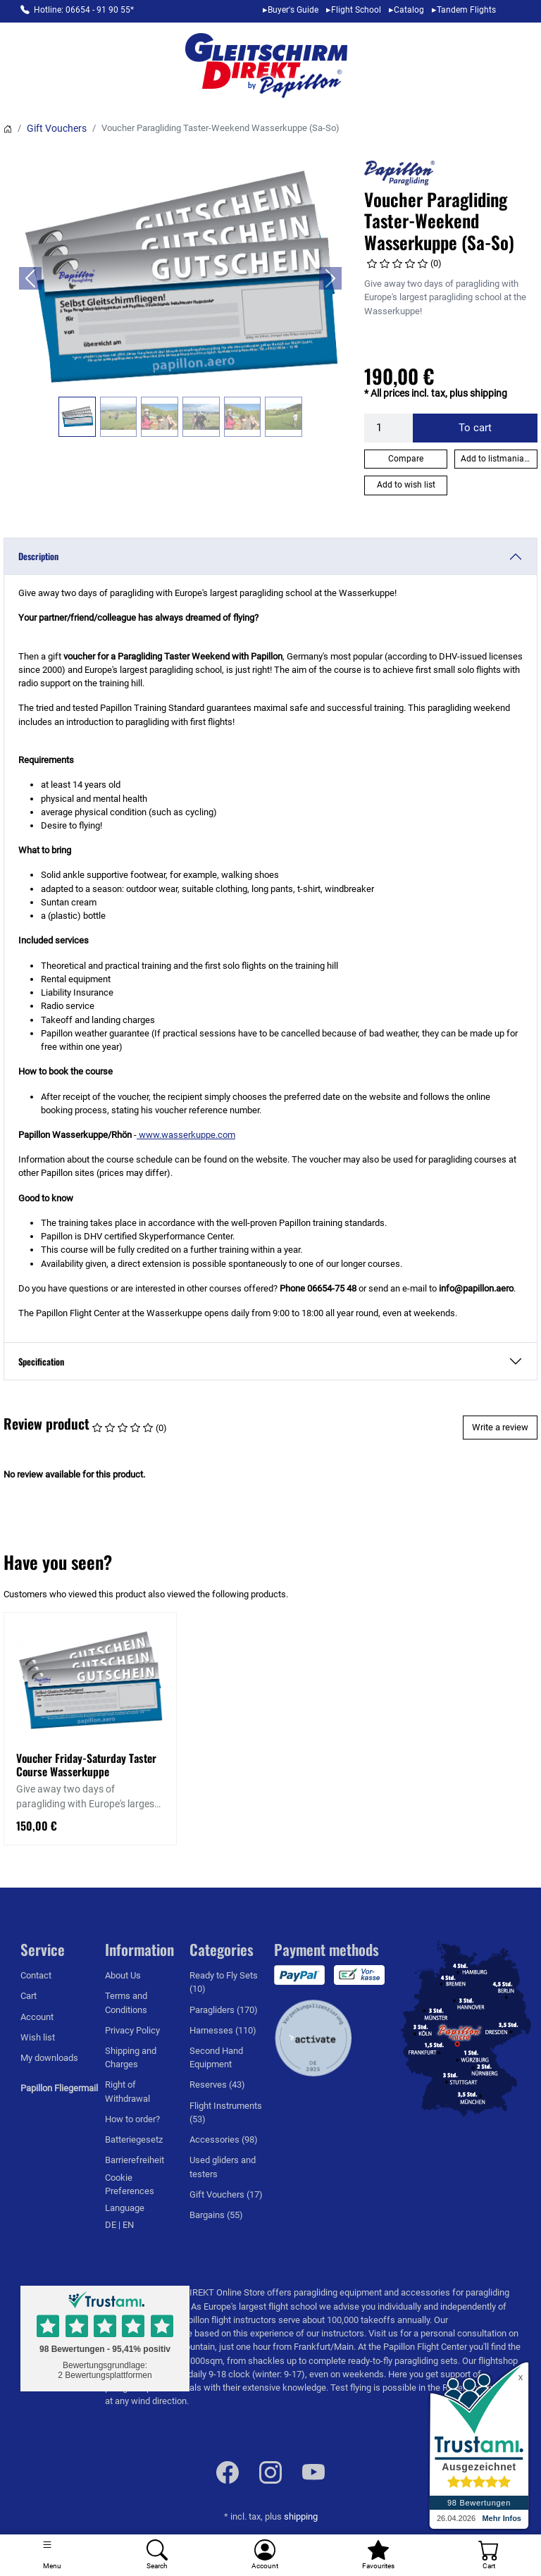  Describe the element at coordinates (134, 2139) in the screenshot. I see `Batteriegesetz` at that location.